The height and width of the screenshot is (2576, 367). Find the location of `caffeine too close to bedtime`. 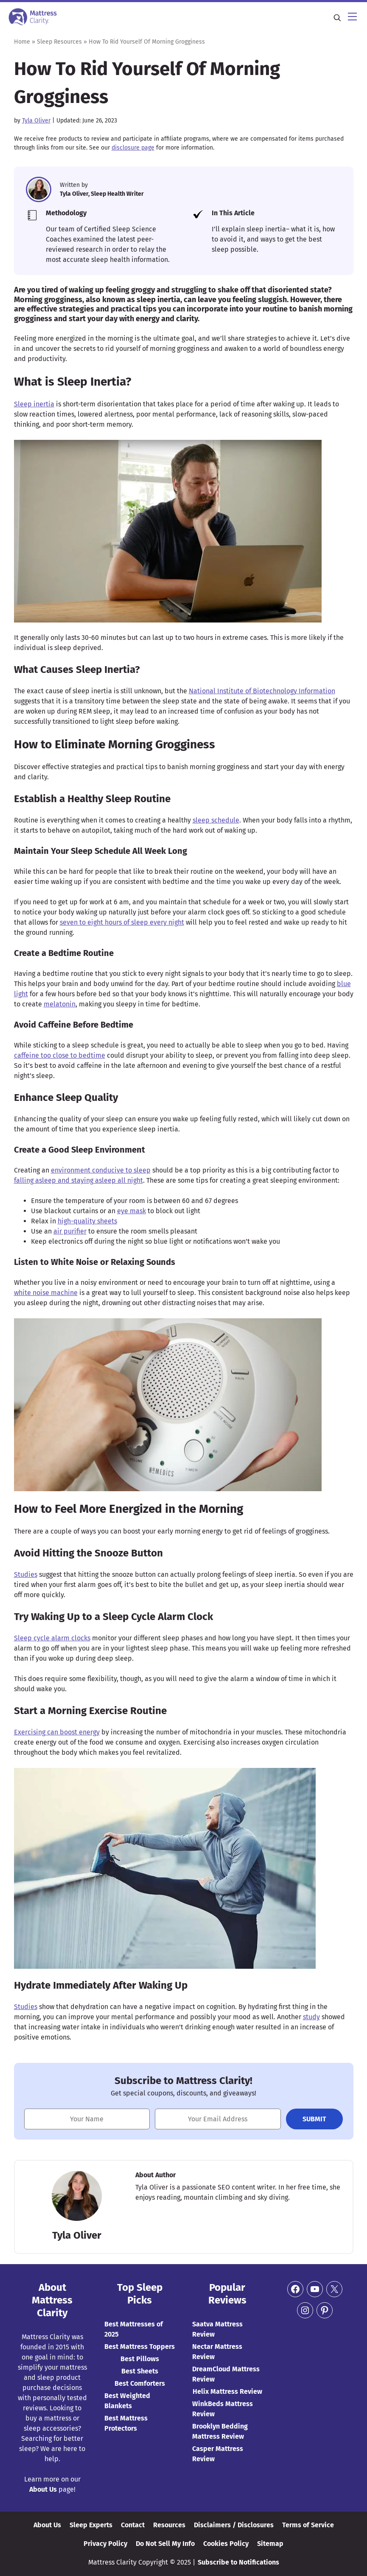

caffeine too close to bedtime is located at coordinates (59, 1055).